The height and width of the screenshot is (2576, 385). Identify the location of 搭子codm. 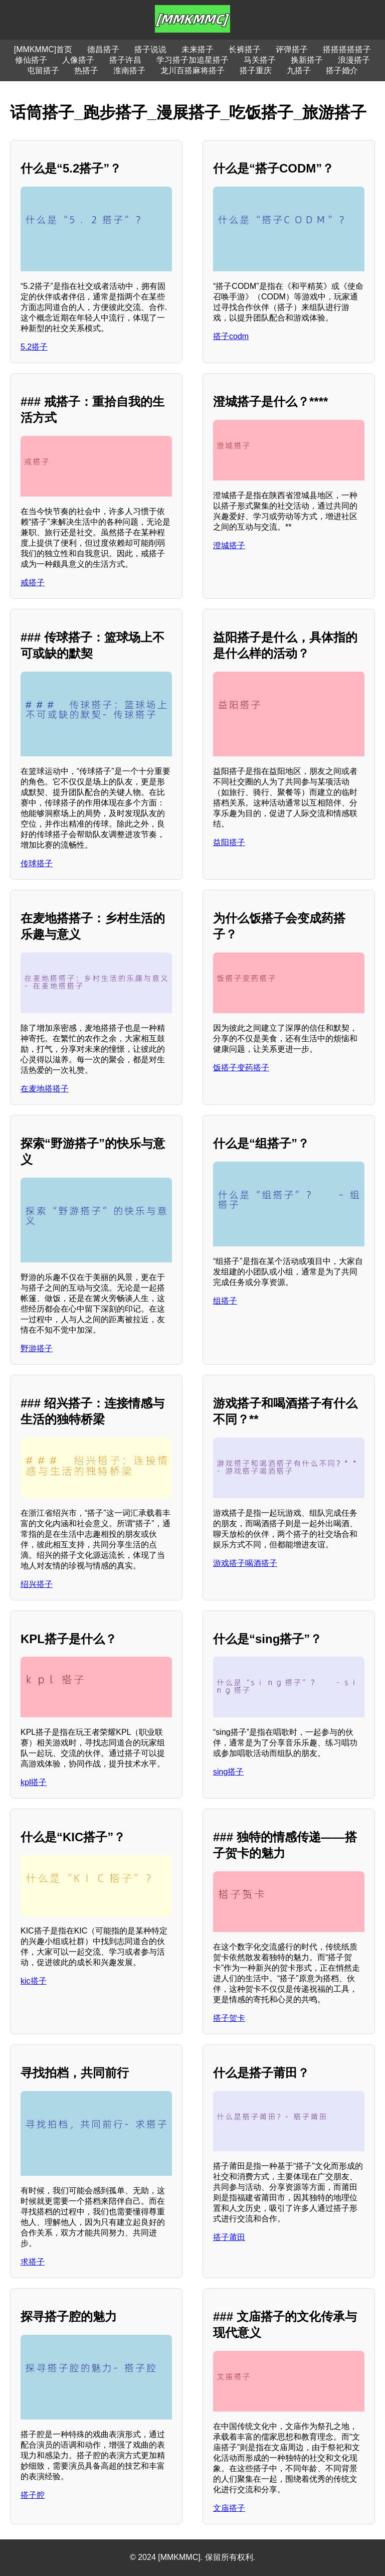
(231, 336).